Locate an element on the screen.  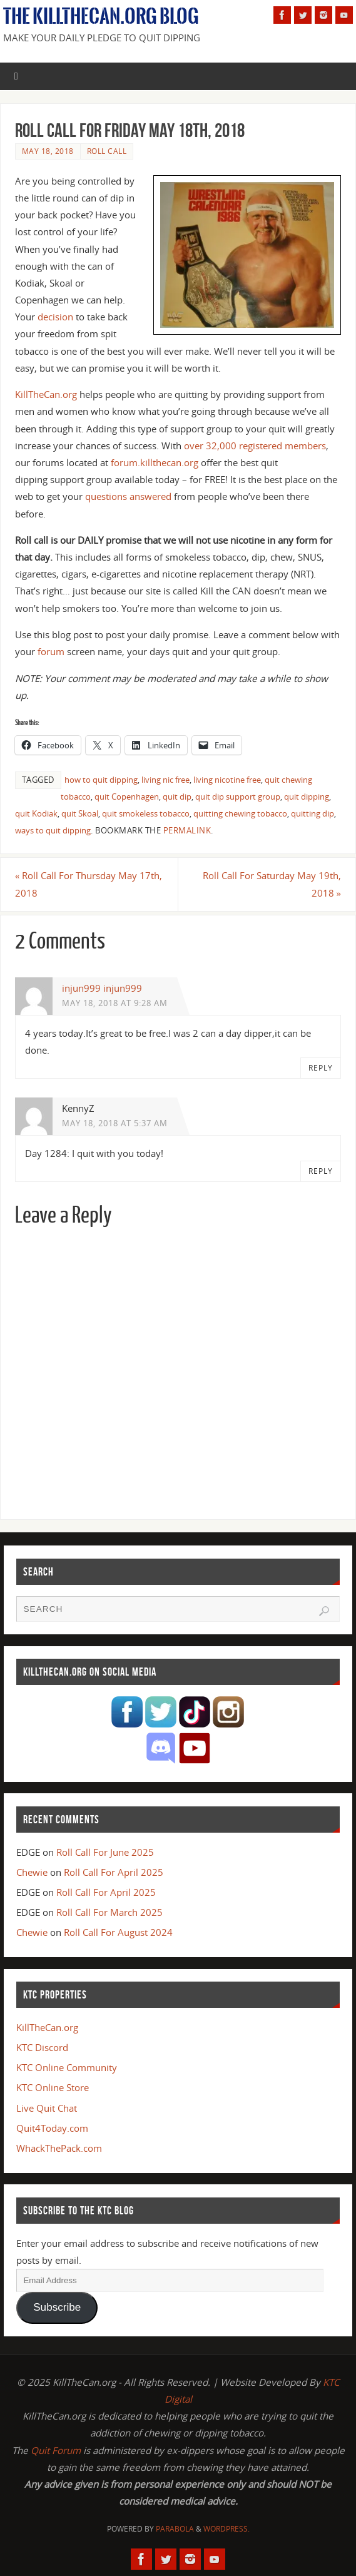
Subscribe is located at coordinates (57, 2307).